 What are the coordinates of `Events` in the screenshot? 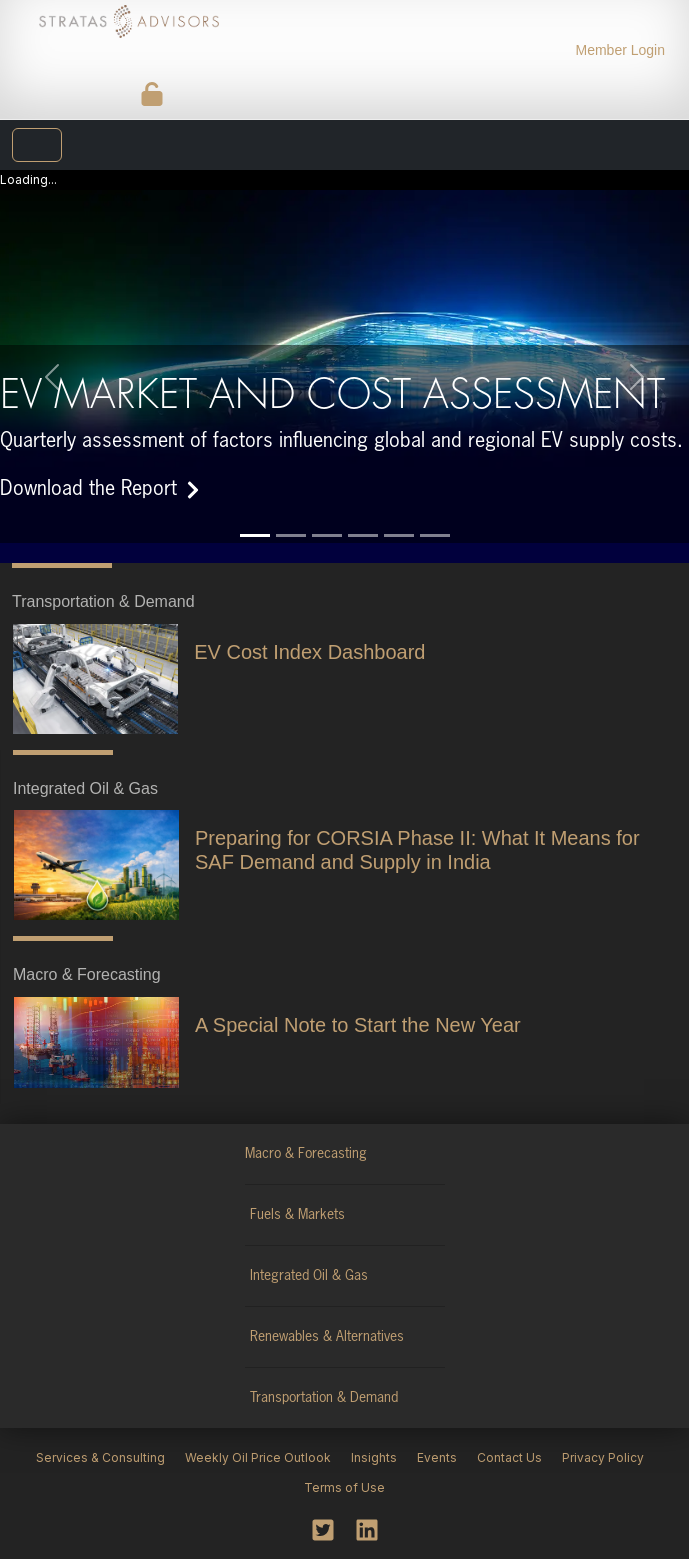 It's located at (437, 1437).